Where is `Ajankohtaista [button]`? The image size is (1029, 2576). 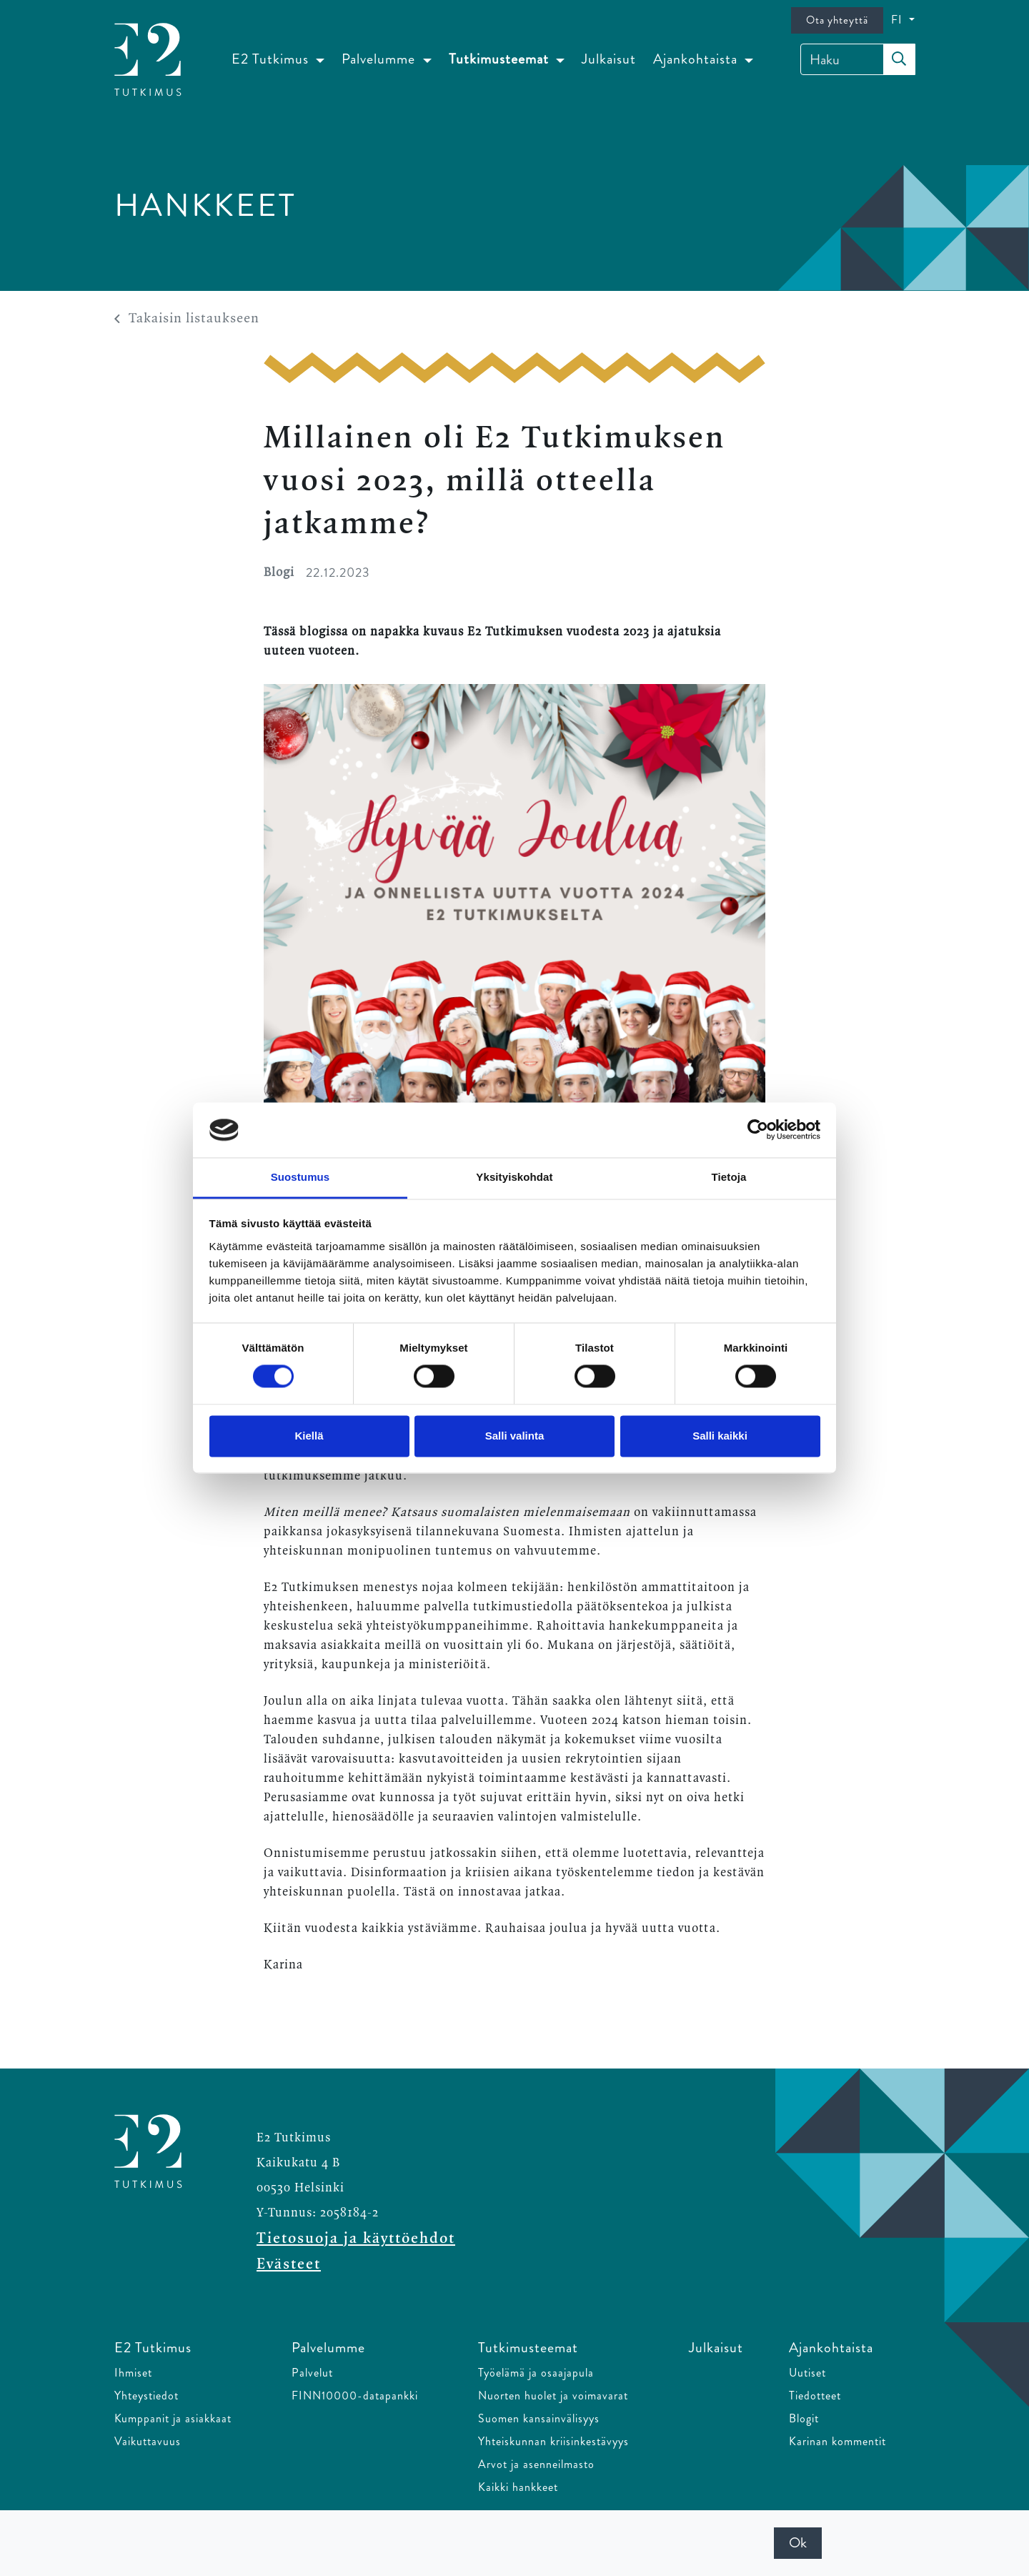
Ajankohtaista [button] is located at coordinates (697, 59).